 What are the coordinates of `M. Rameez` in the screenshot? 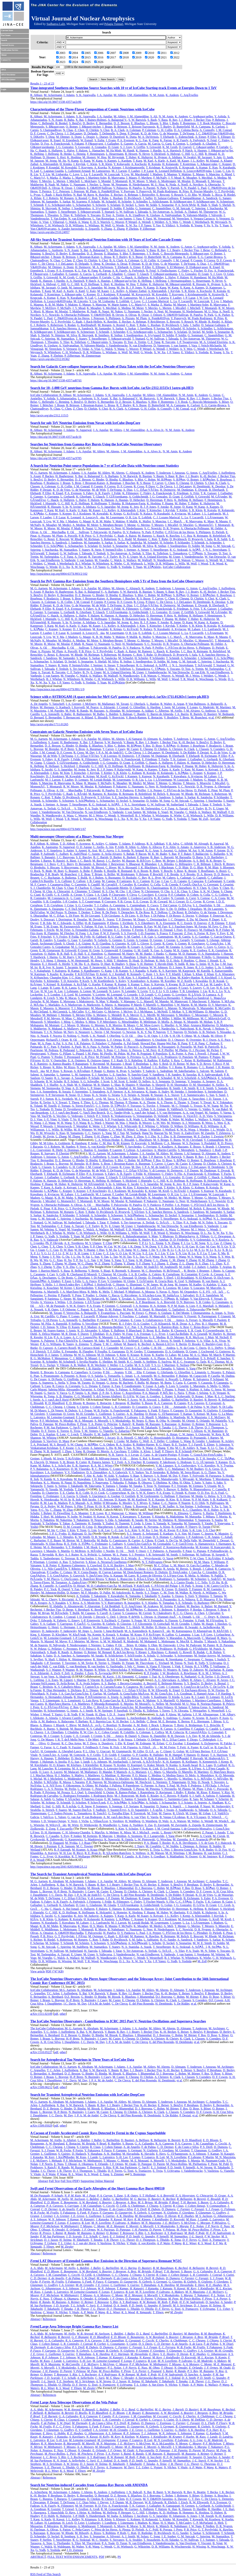 It's located at (145, 535).